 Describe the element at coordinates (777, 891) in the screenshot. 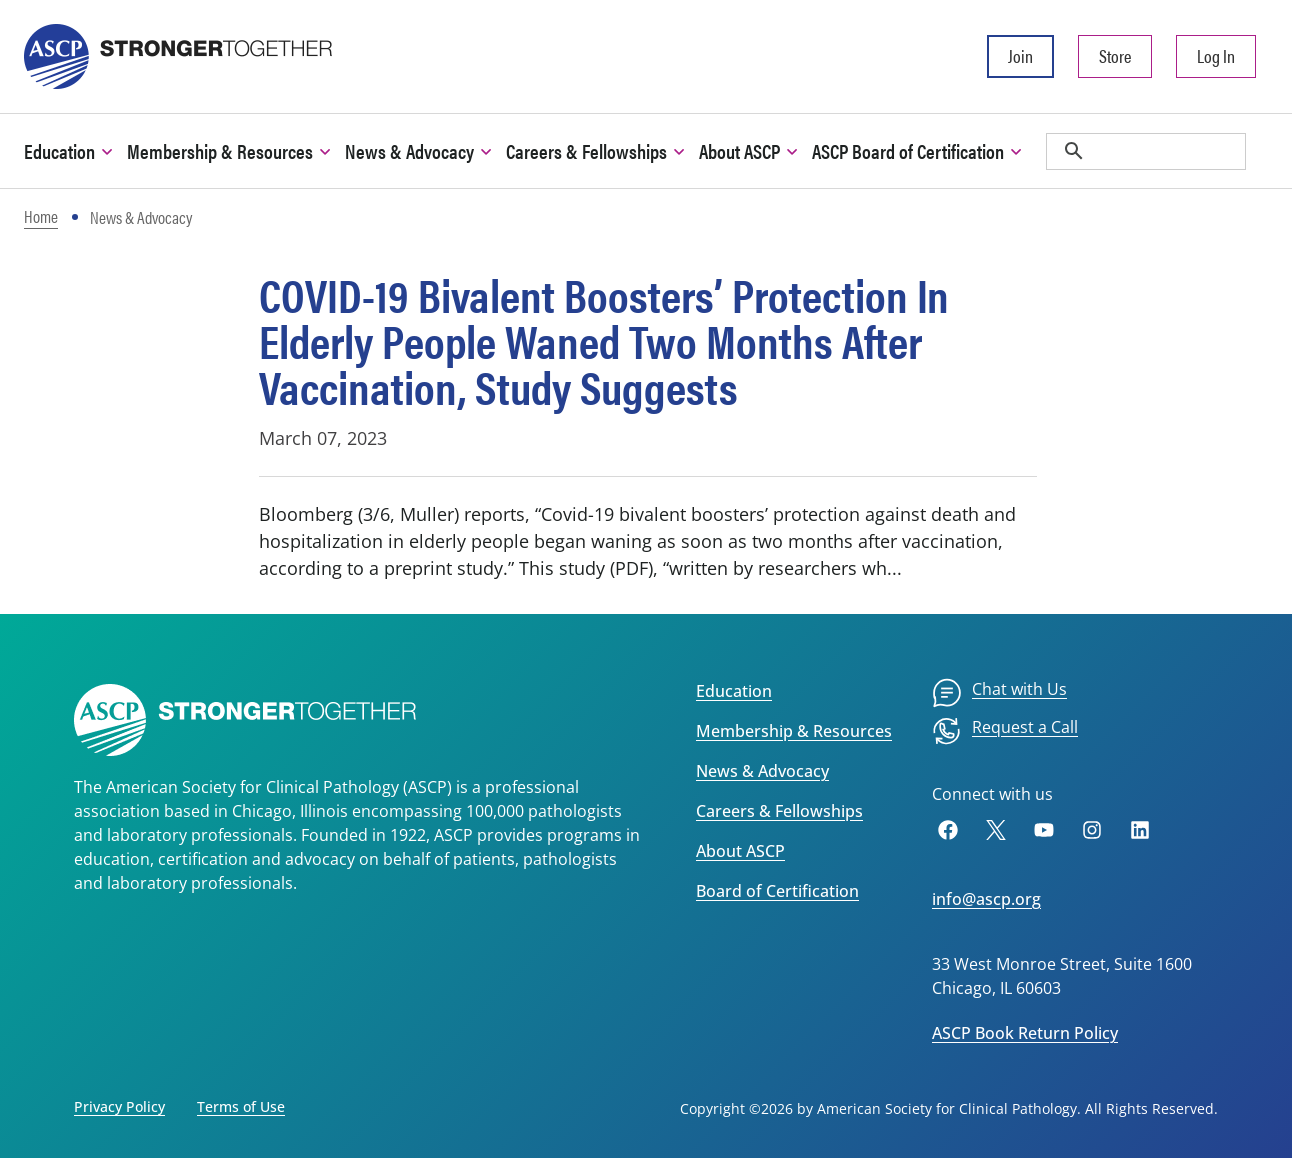

I see `Board of Certification` at that location.